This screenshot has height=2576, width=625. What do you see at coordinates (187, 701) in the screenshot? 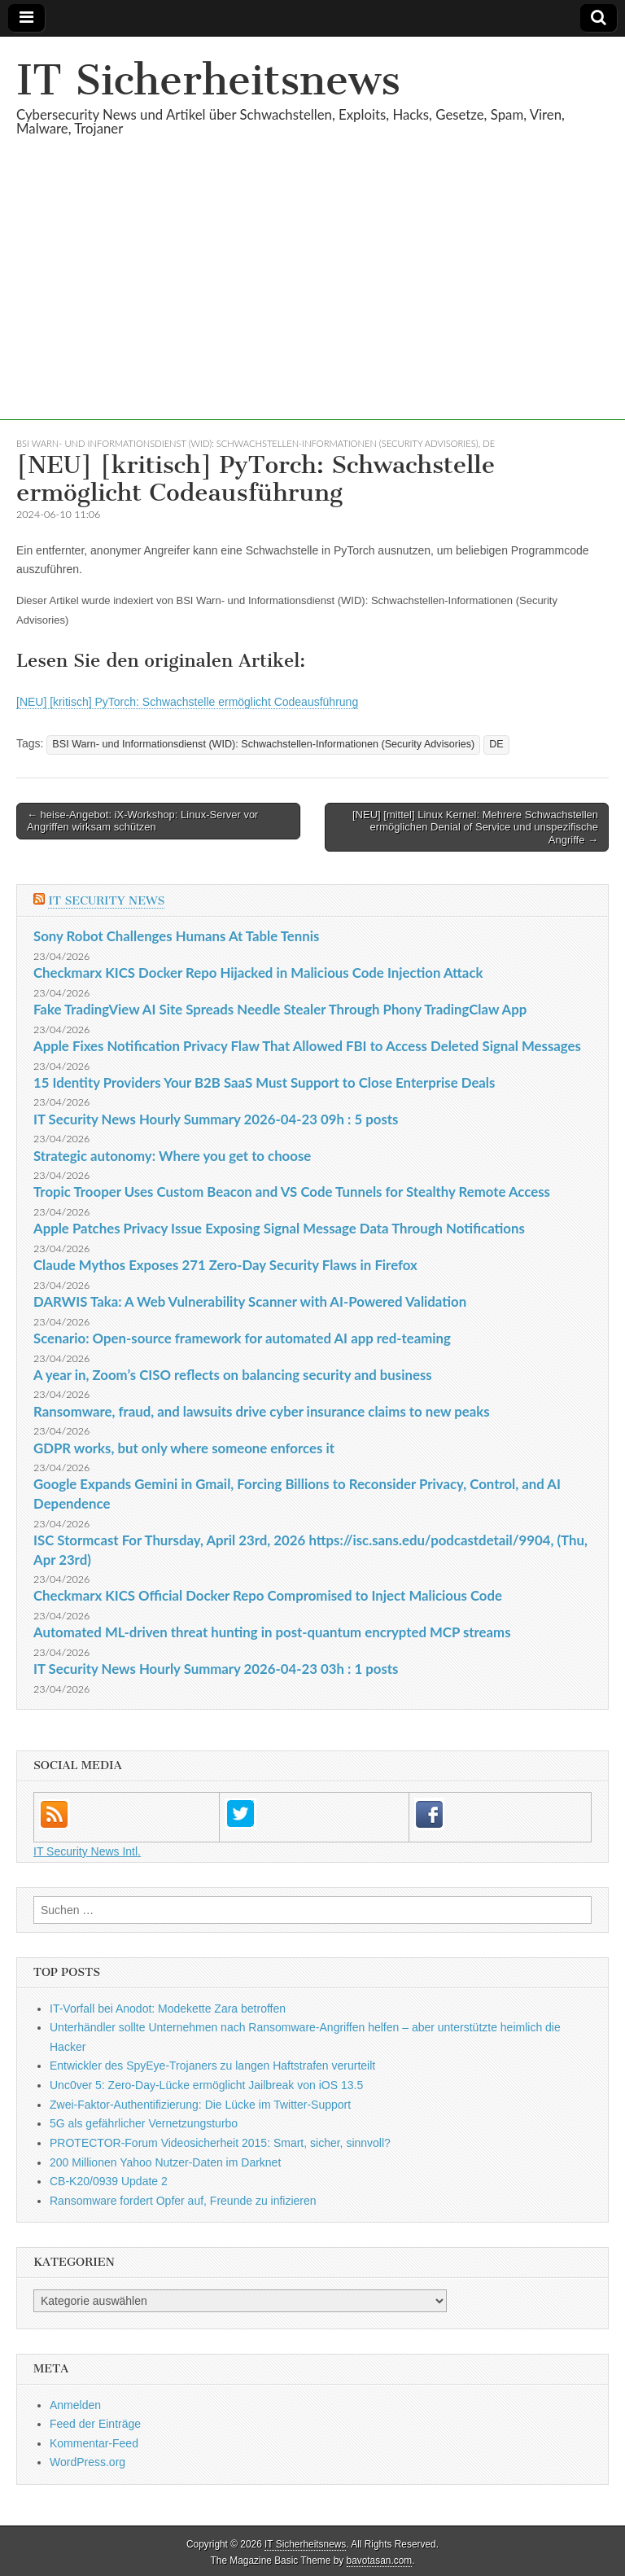
I see `[NEU] [kritisch] PyTorch: Schwachstelle ermöglicht Codeausführung` at bounding box center [187, 701].